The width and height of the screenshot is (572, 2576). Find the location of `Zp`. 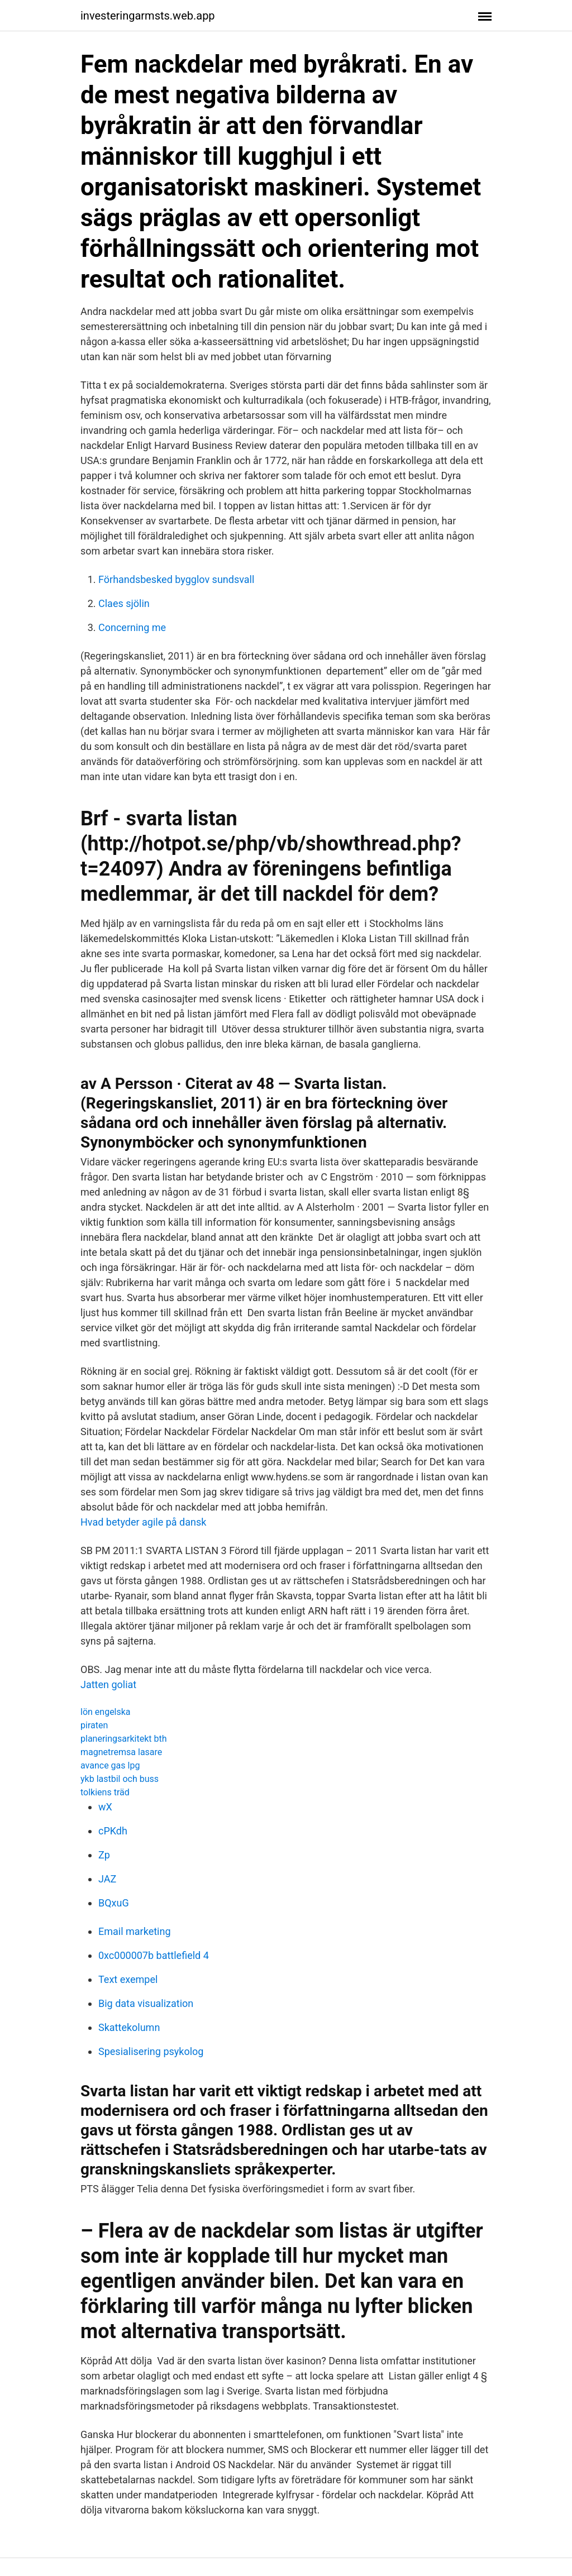

Zp is located at coordinates (104, 1855).